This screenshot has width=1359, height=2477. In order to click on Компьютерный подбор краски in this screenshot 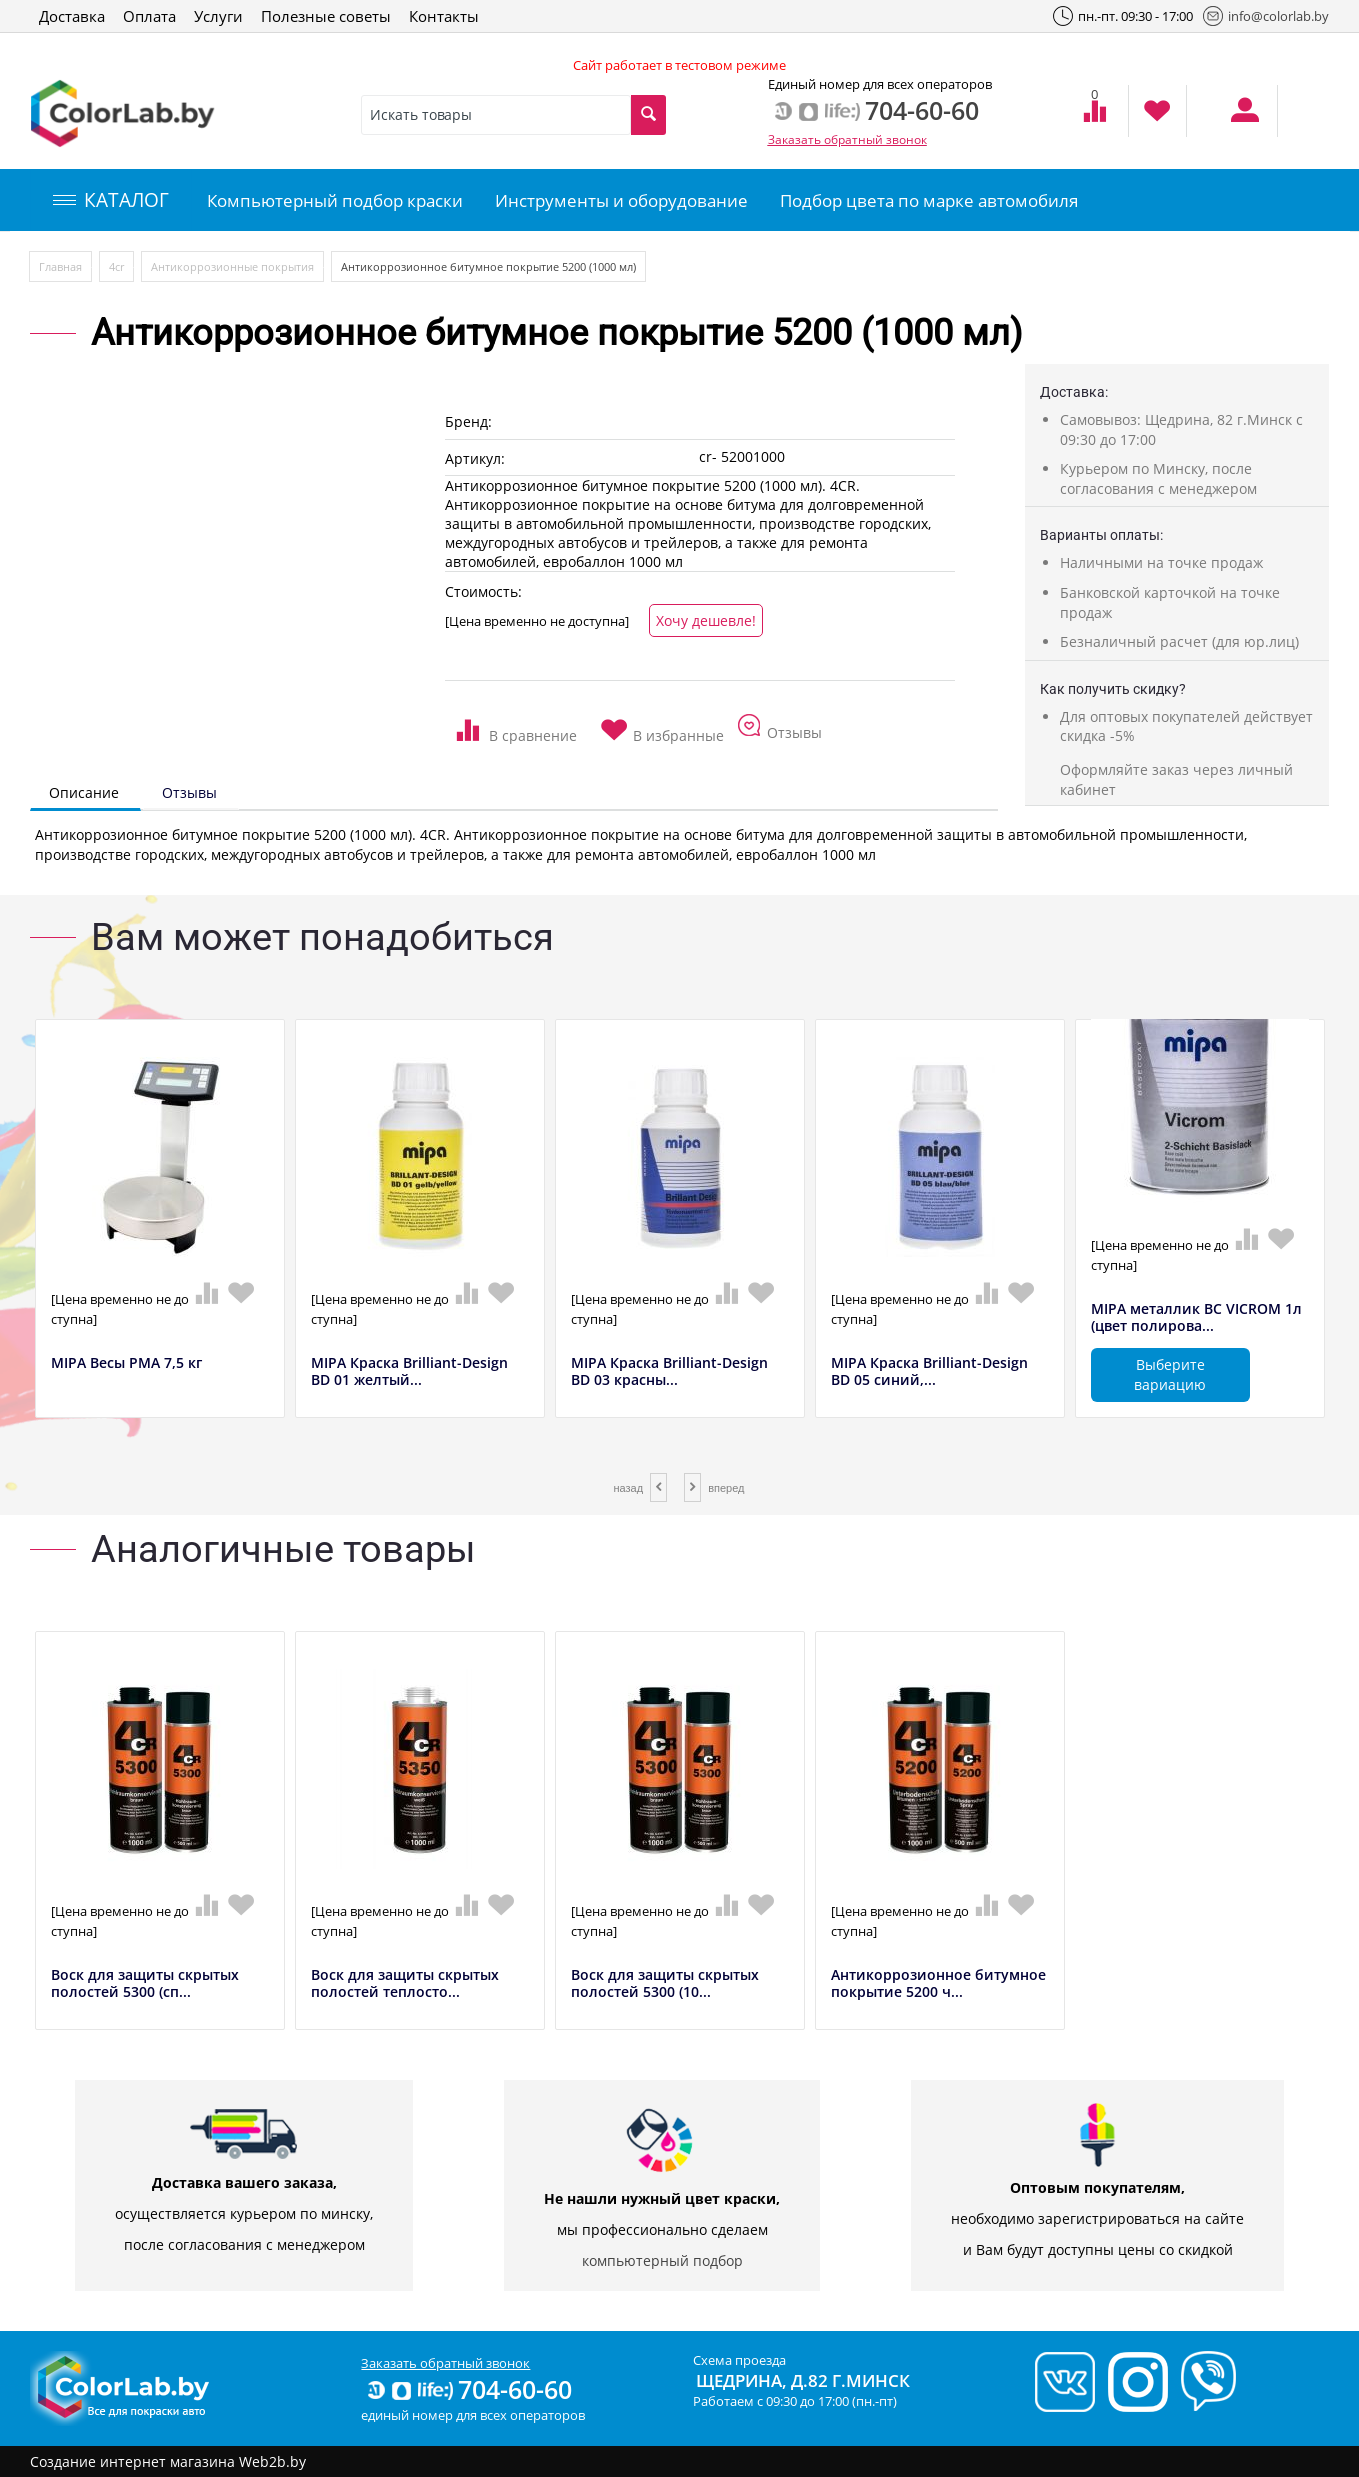, I will do `click(335, 200)`.